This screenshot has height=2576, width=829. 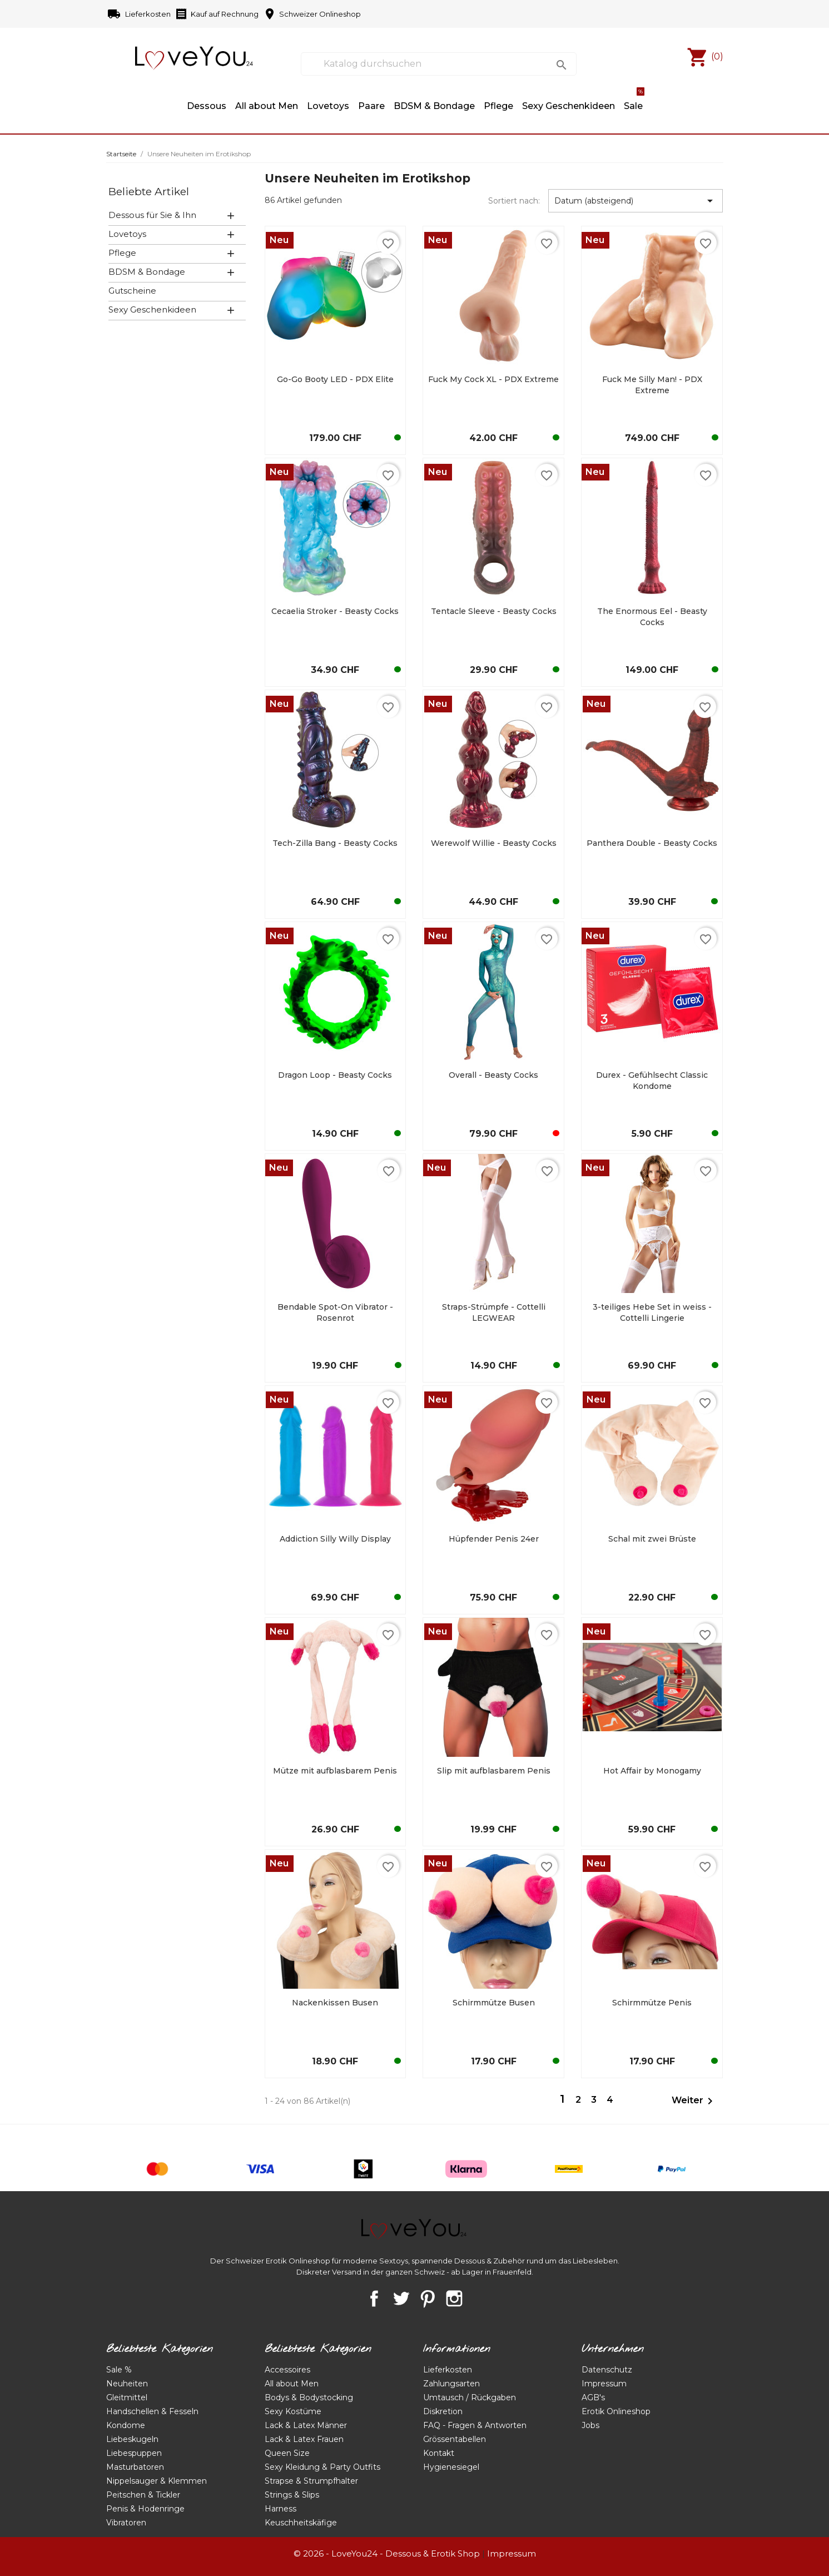 I want to click on Keuschheitskäfige, so click(x=301, y=2523).